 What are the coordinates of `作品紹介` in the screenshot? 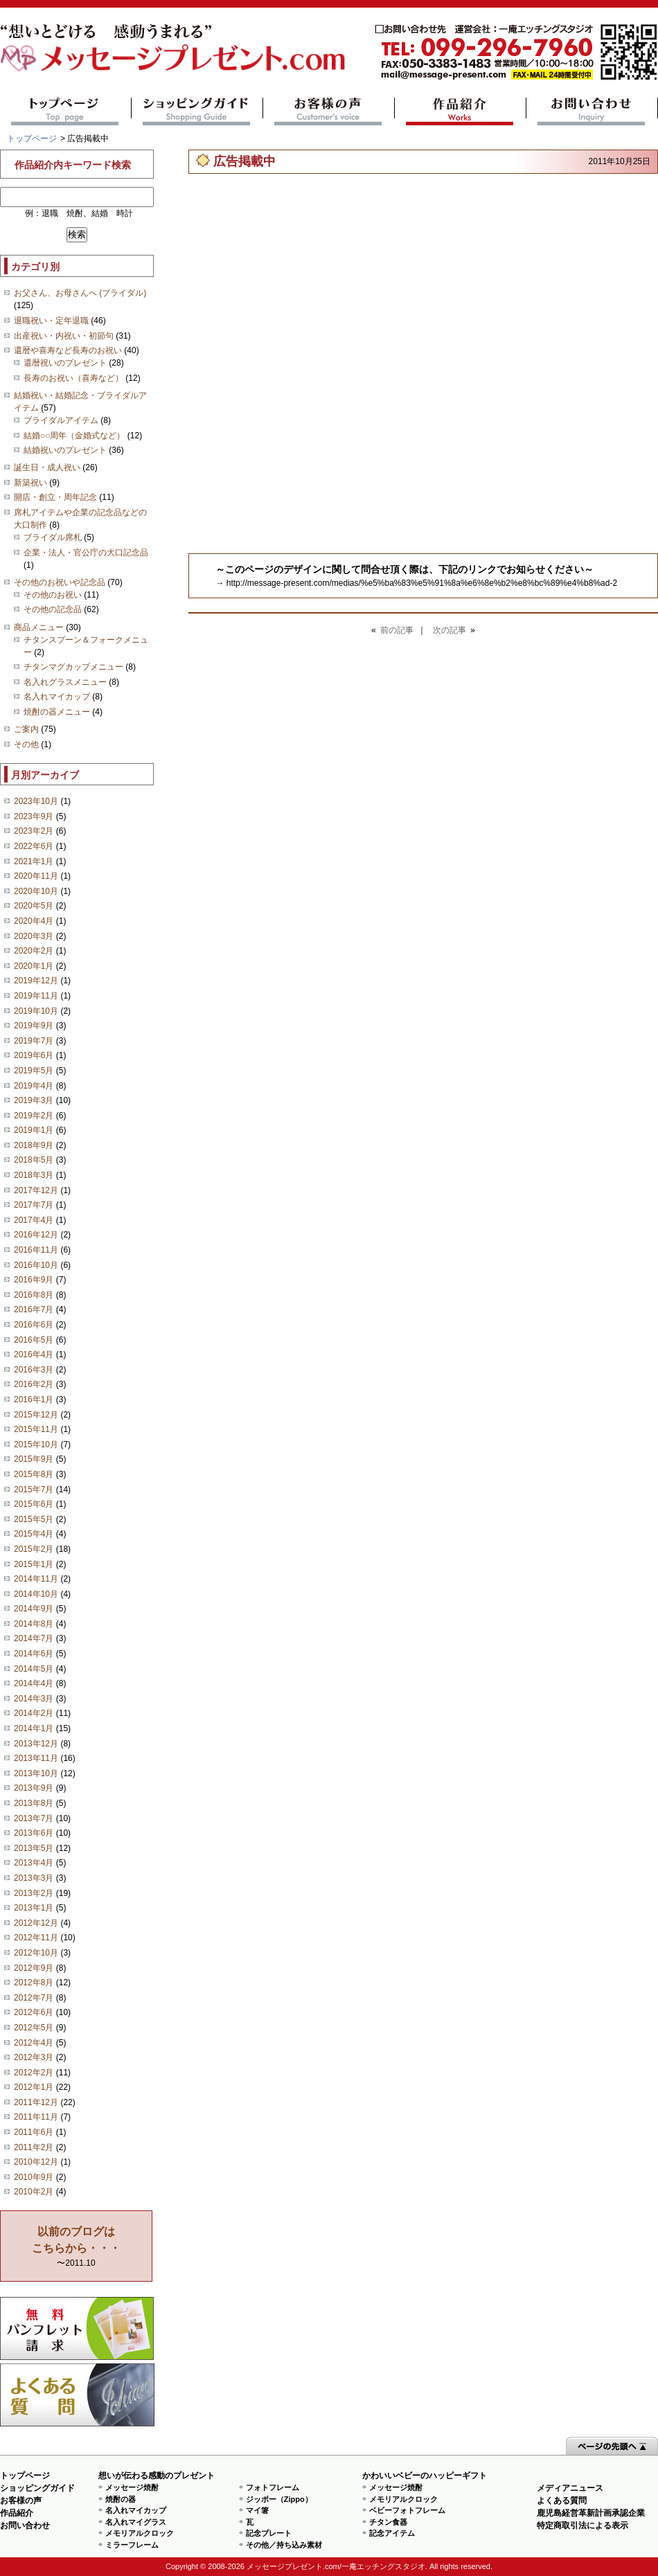 It's located at (460, 111).